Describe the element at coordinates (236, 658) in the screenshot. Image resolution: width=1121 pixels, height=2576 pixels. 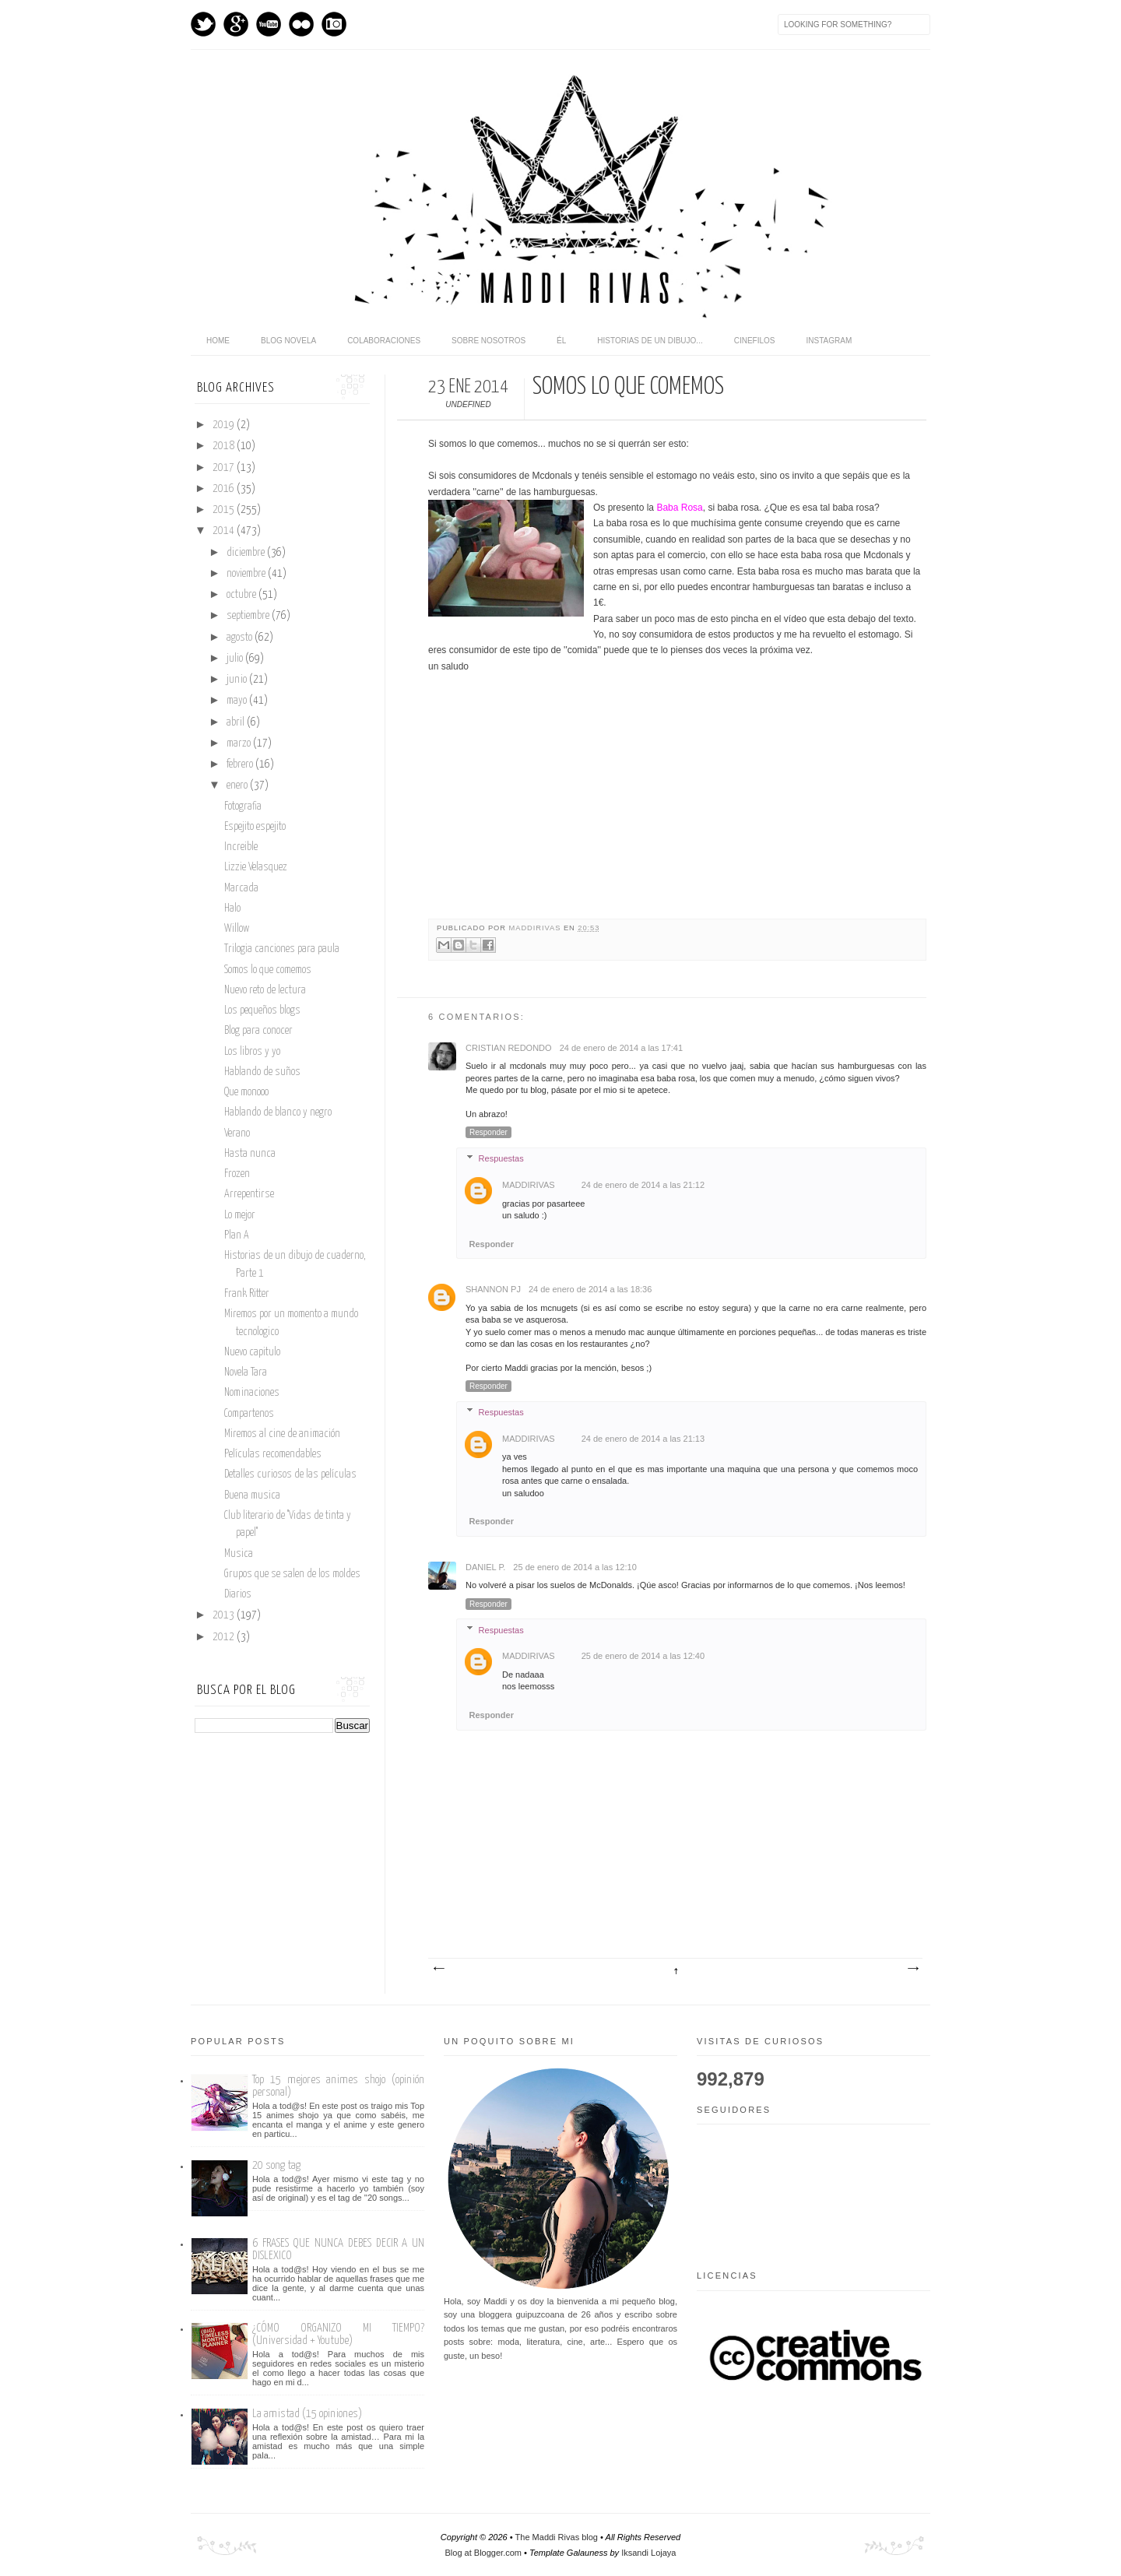
I see `julio` at that location.